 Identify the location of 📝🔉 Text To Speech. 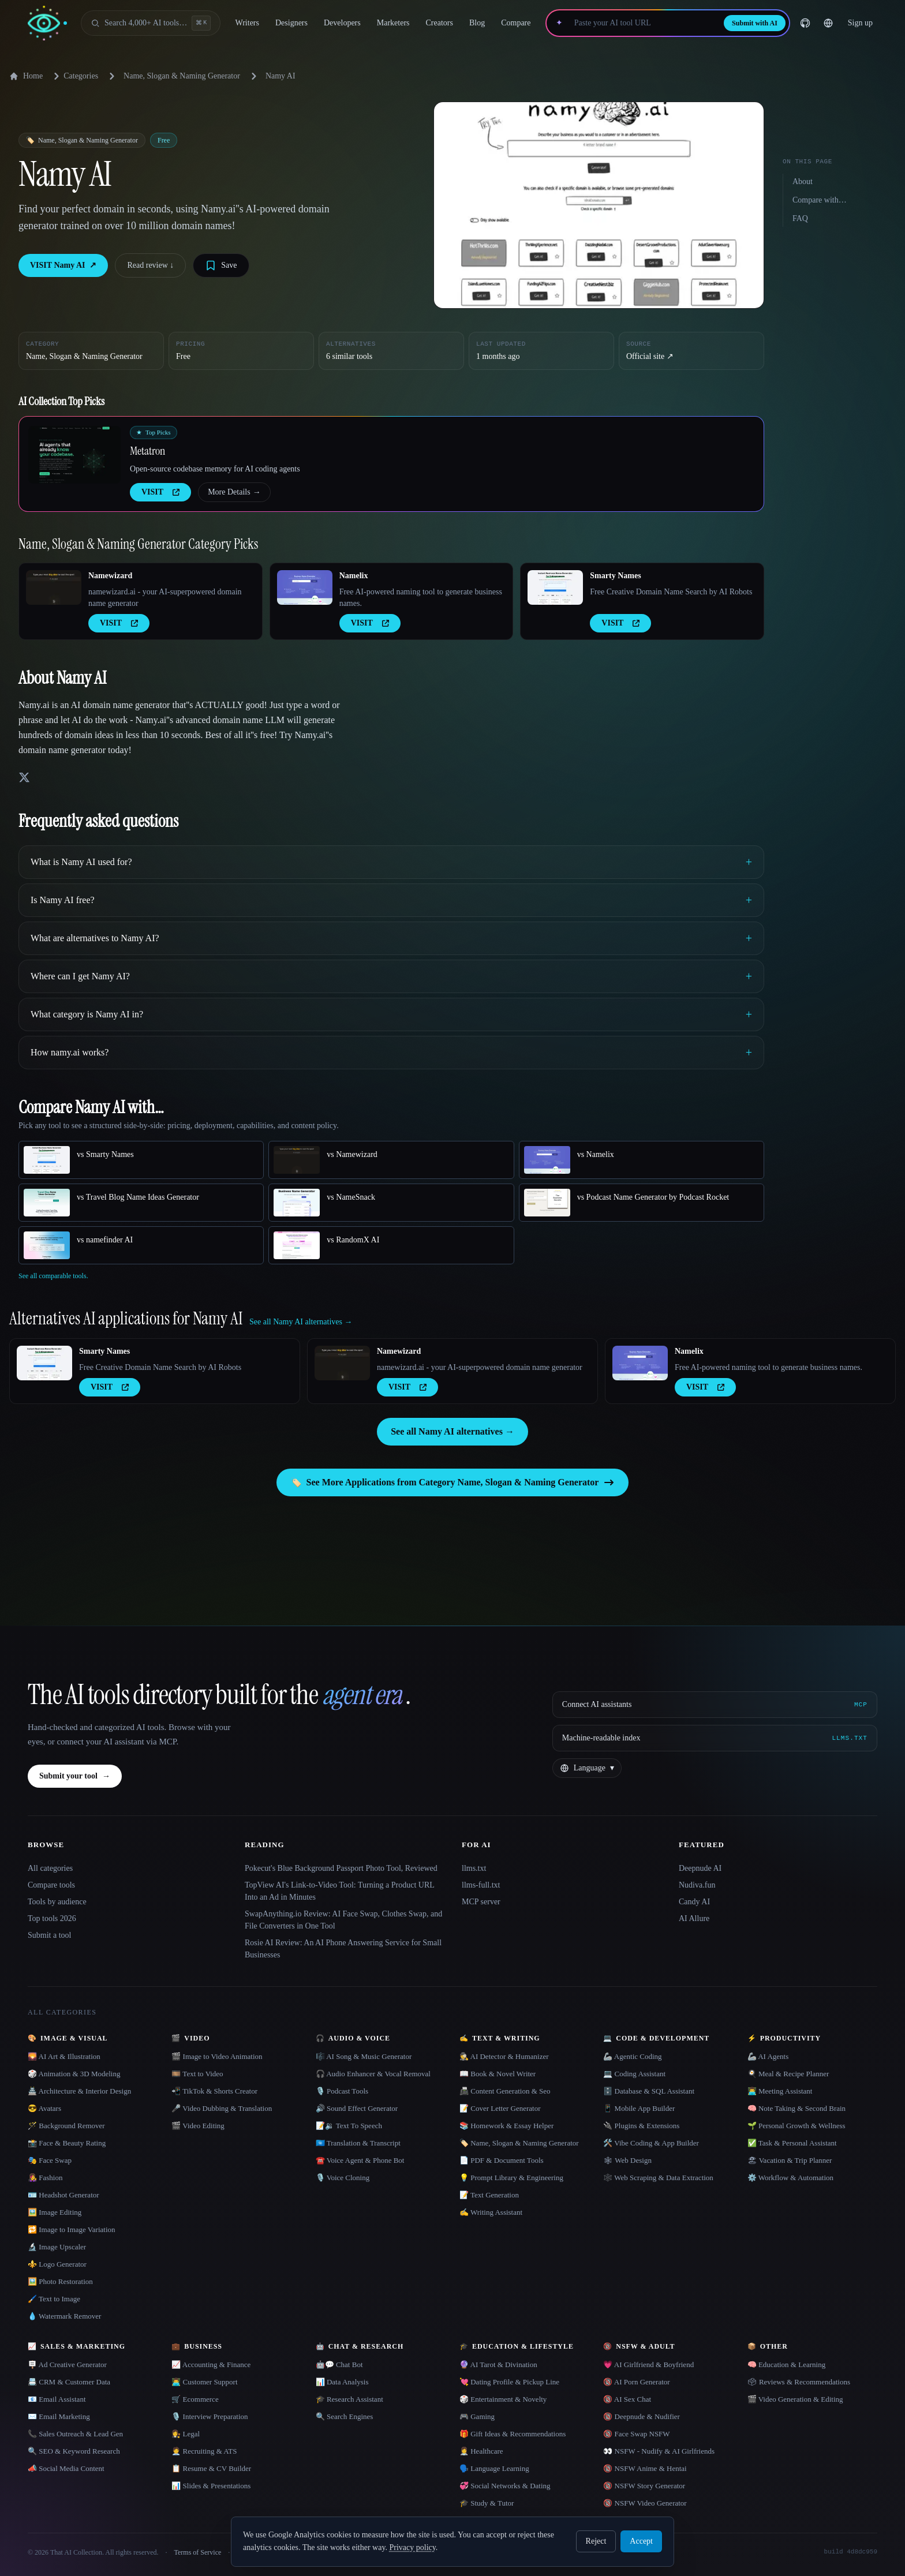
(349, 2125).